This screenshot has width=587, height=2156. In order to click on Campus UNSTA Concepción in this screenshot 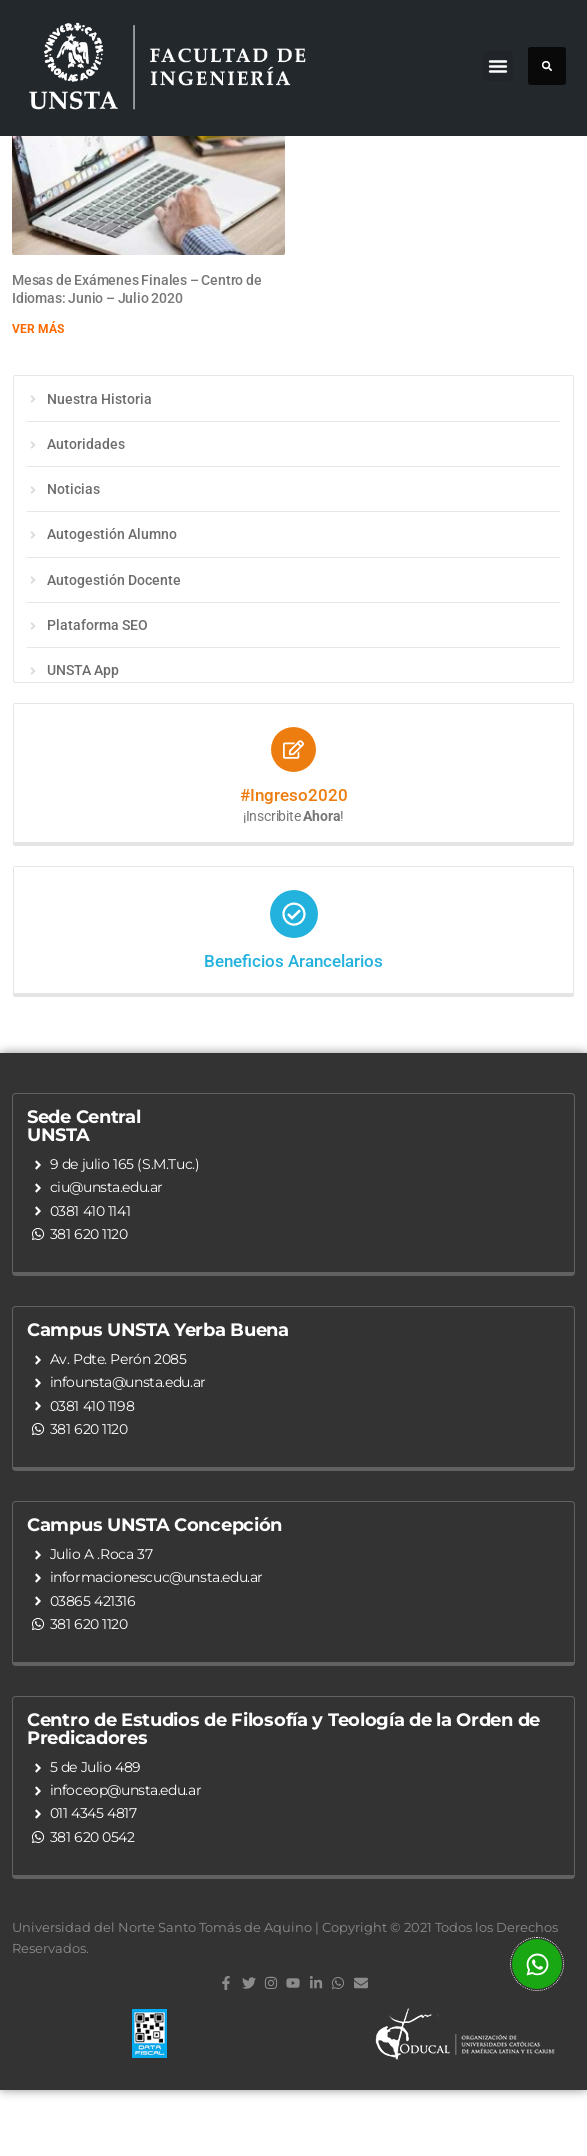, I will do `click(154, 1591)`.